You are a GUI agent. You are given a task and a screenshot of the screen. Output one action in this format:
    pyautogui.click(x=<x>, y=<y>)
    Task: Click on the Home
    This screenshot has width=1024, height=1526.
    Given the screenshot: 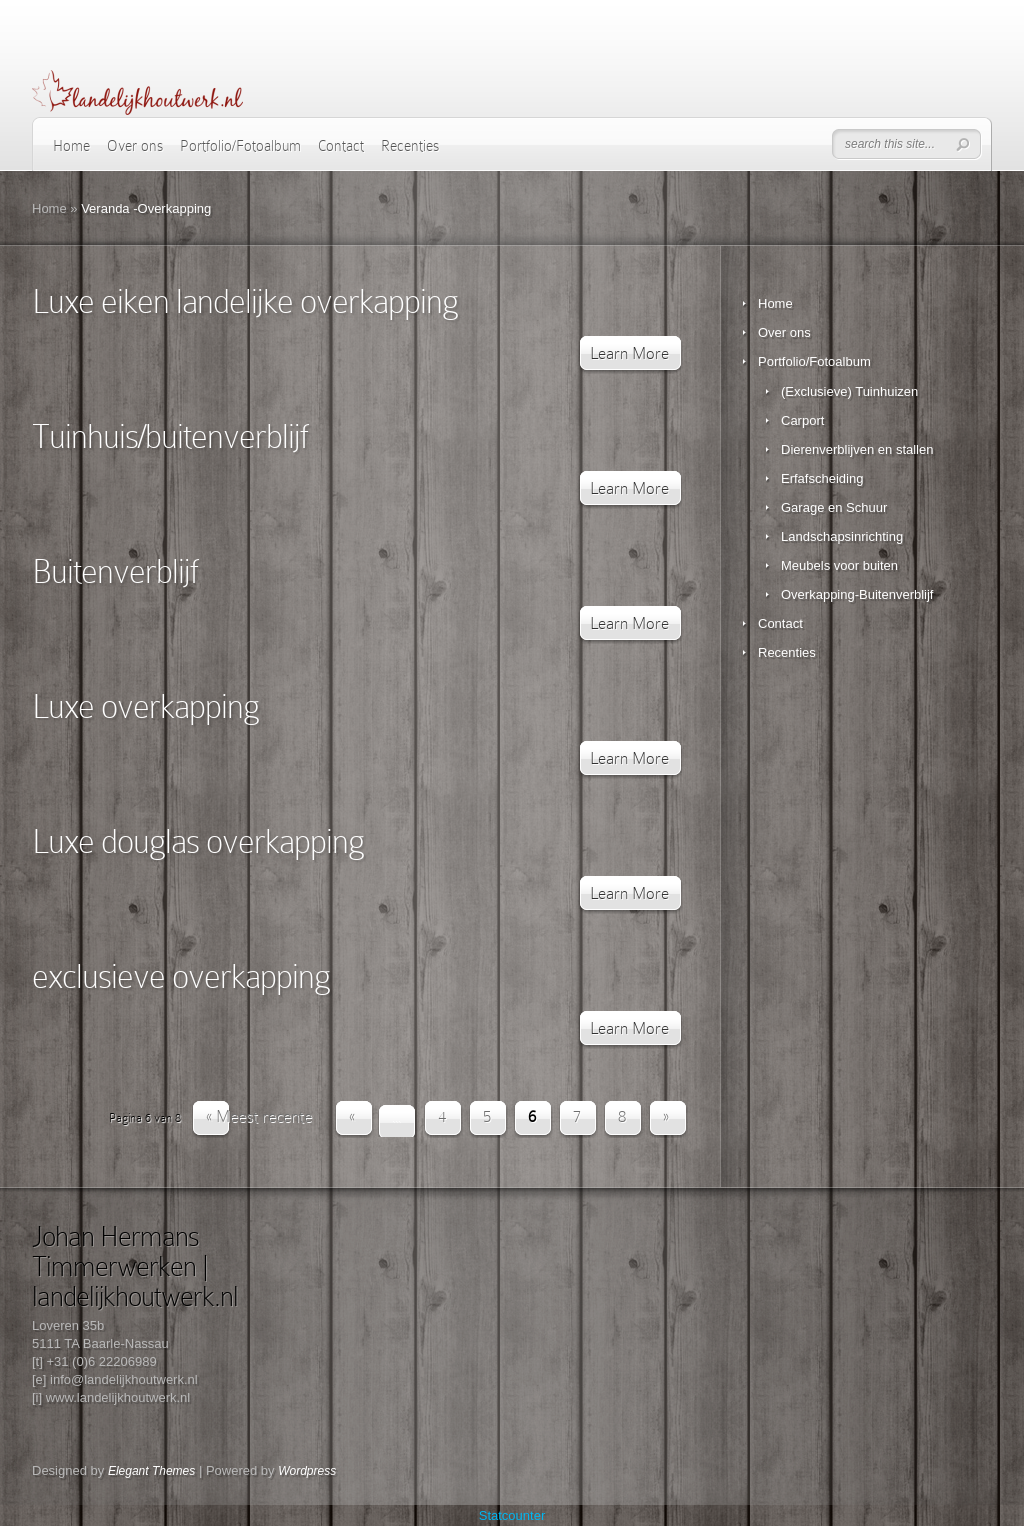 What is the action you would take?
    pyautogui.click(x=71, y=146)
    